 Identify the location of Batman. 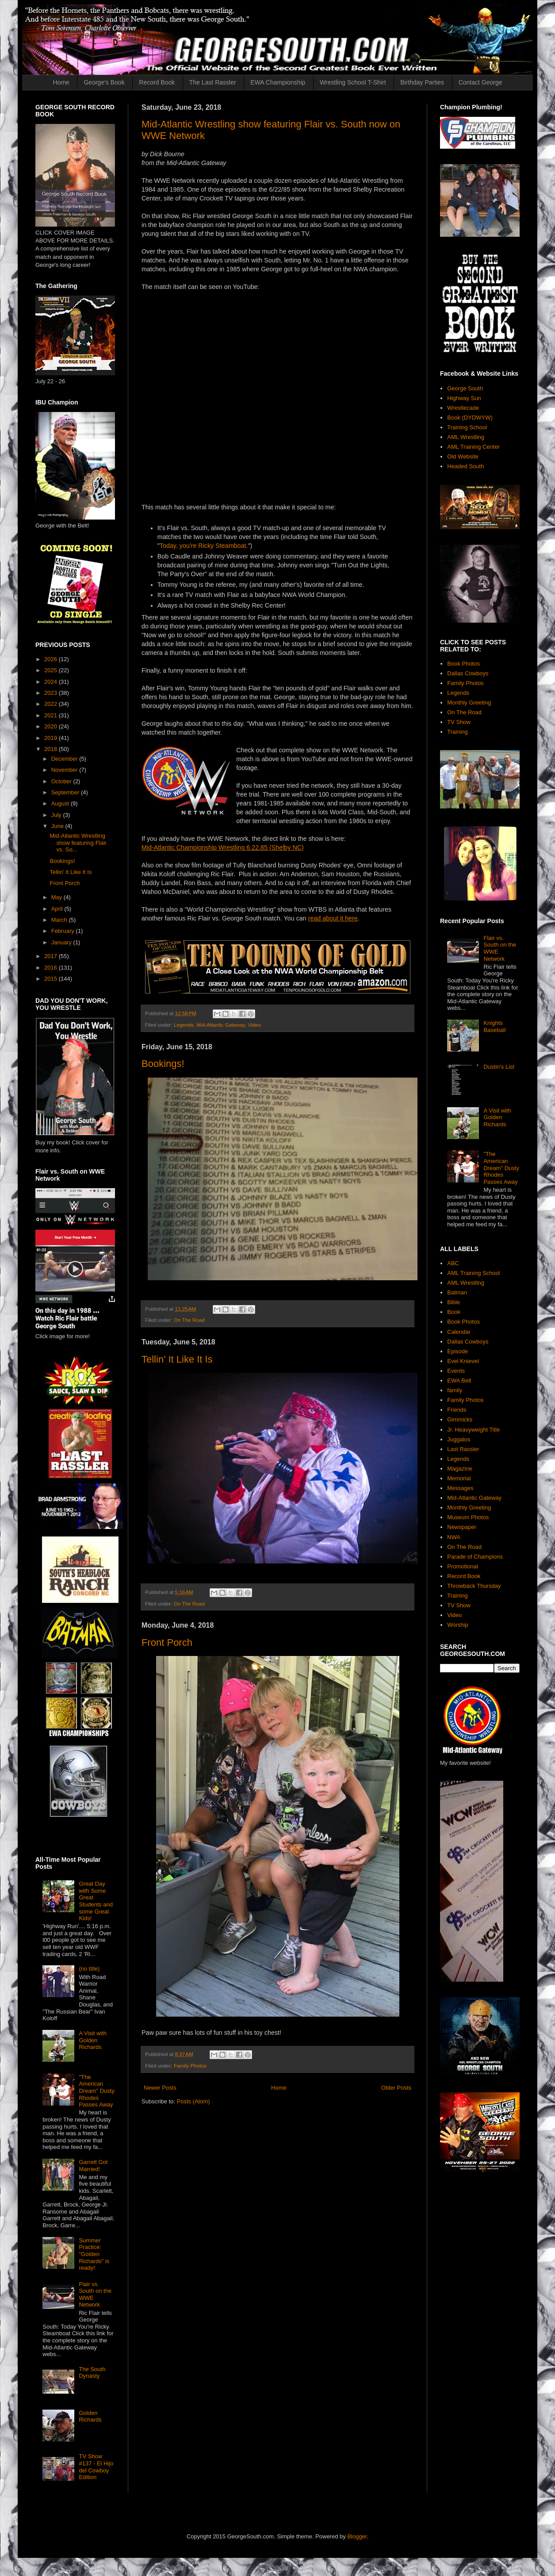
(457, 1292).